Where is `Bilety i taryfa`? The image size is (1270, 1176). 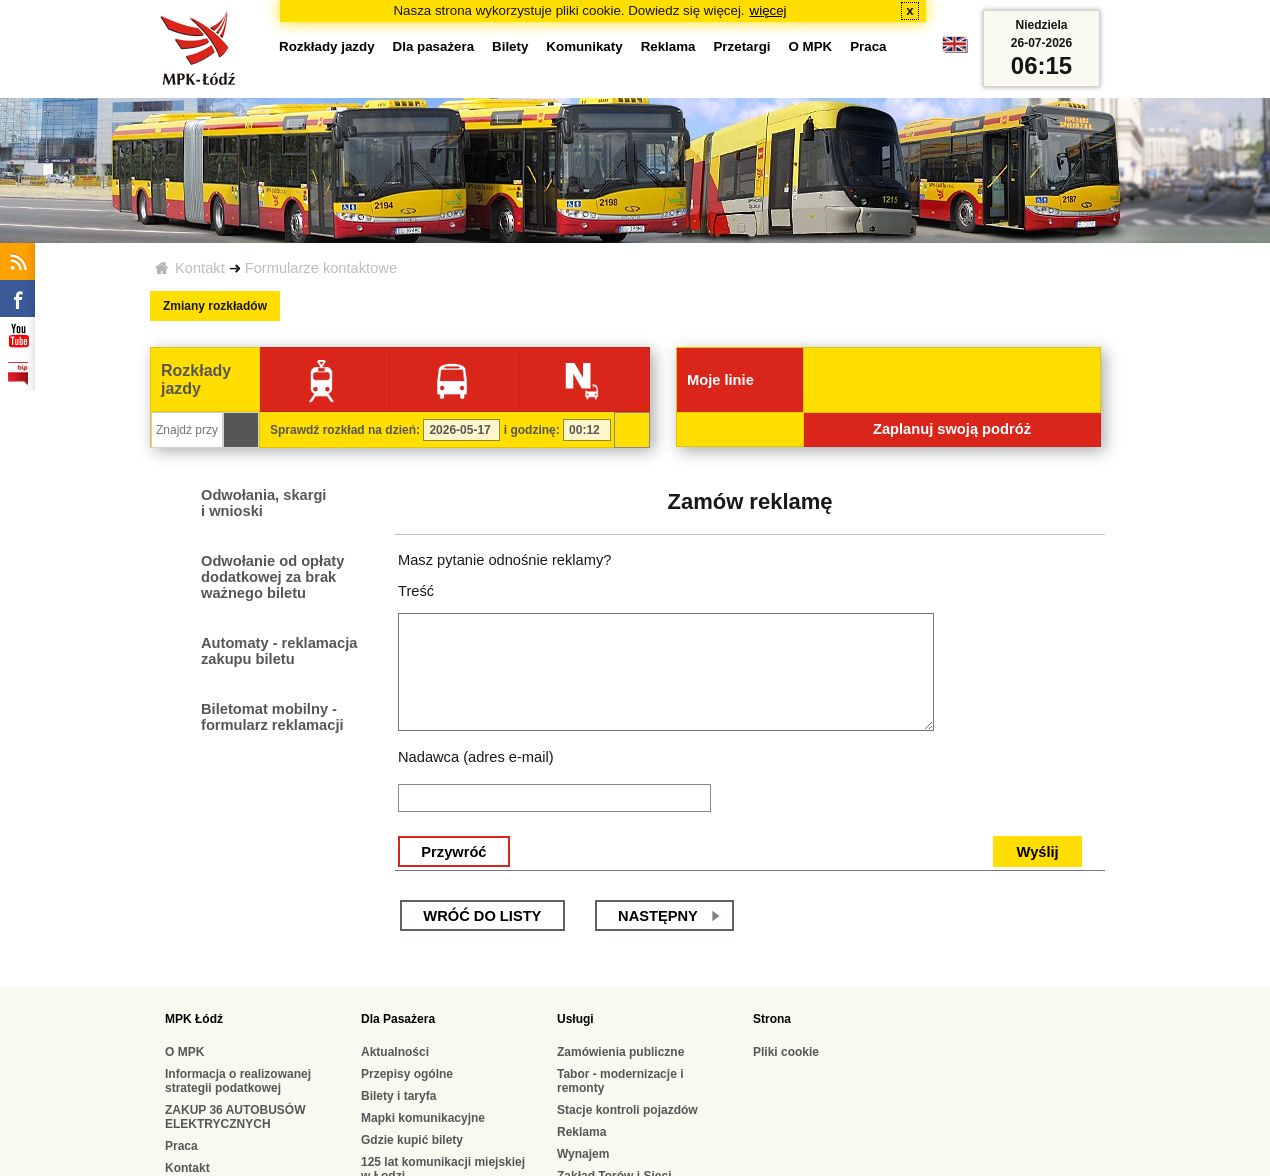
Bilety i taryfa is located at coordinates (398, 1096).